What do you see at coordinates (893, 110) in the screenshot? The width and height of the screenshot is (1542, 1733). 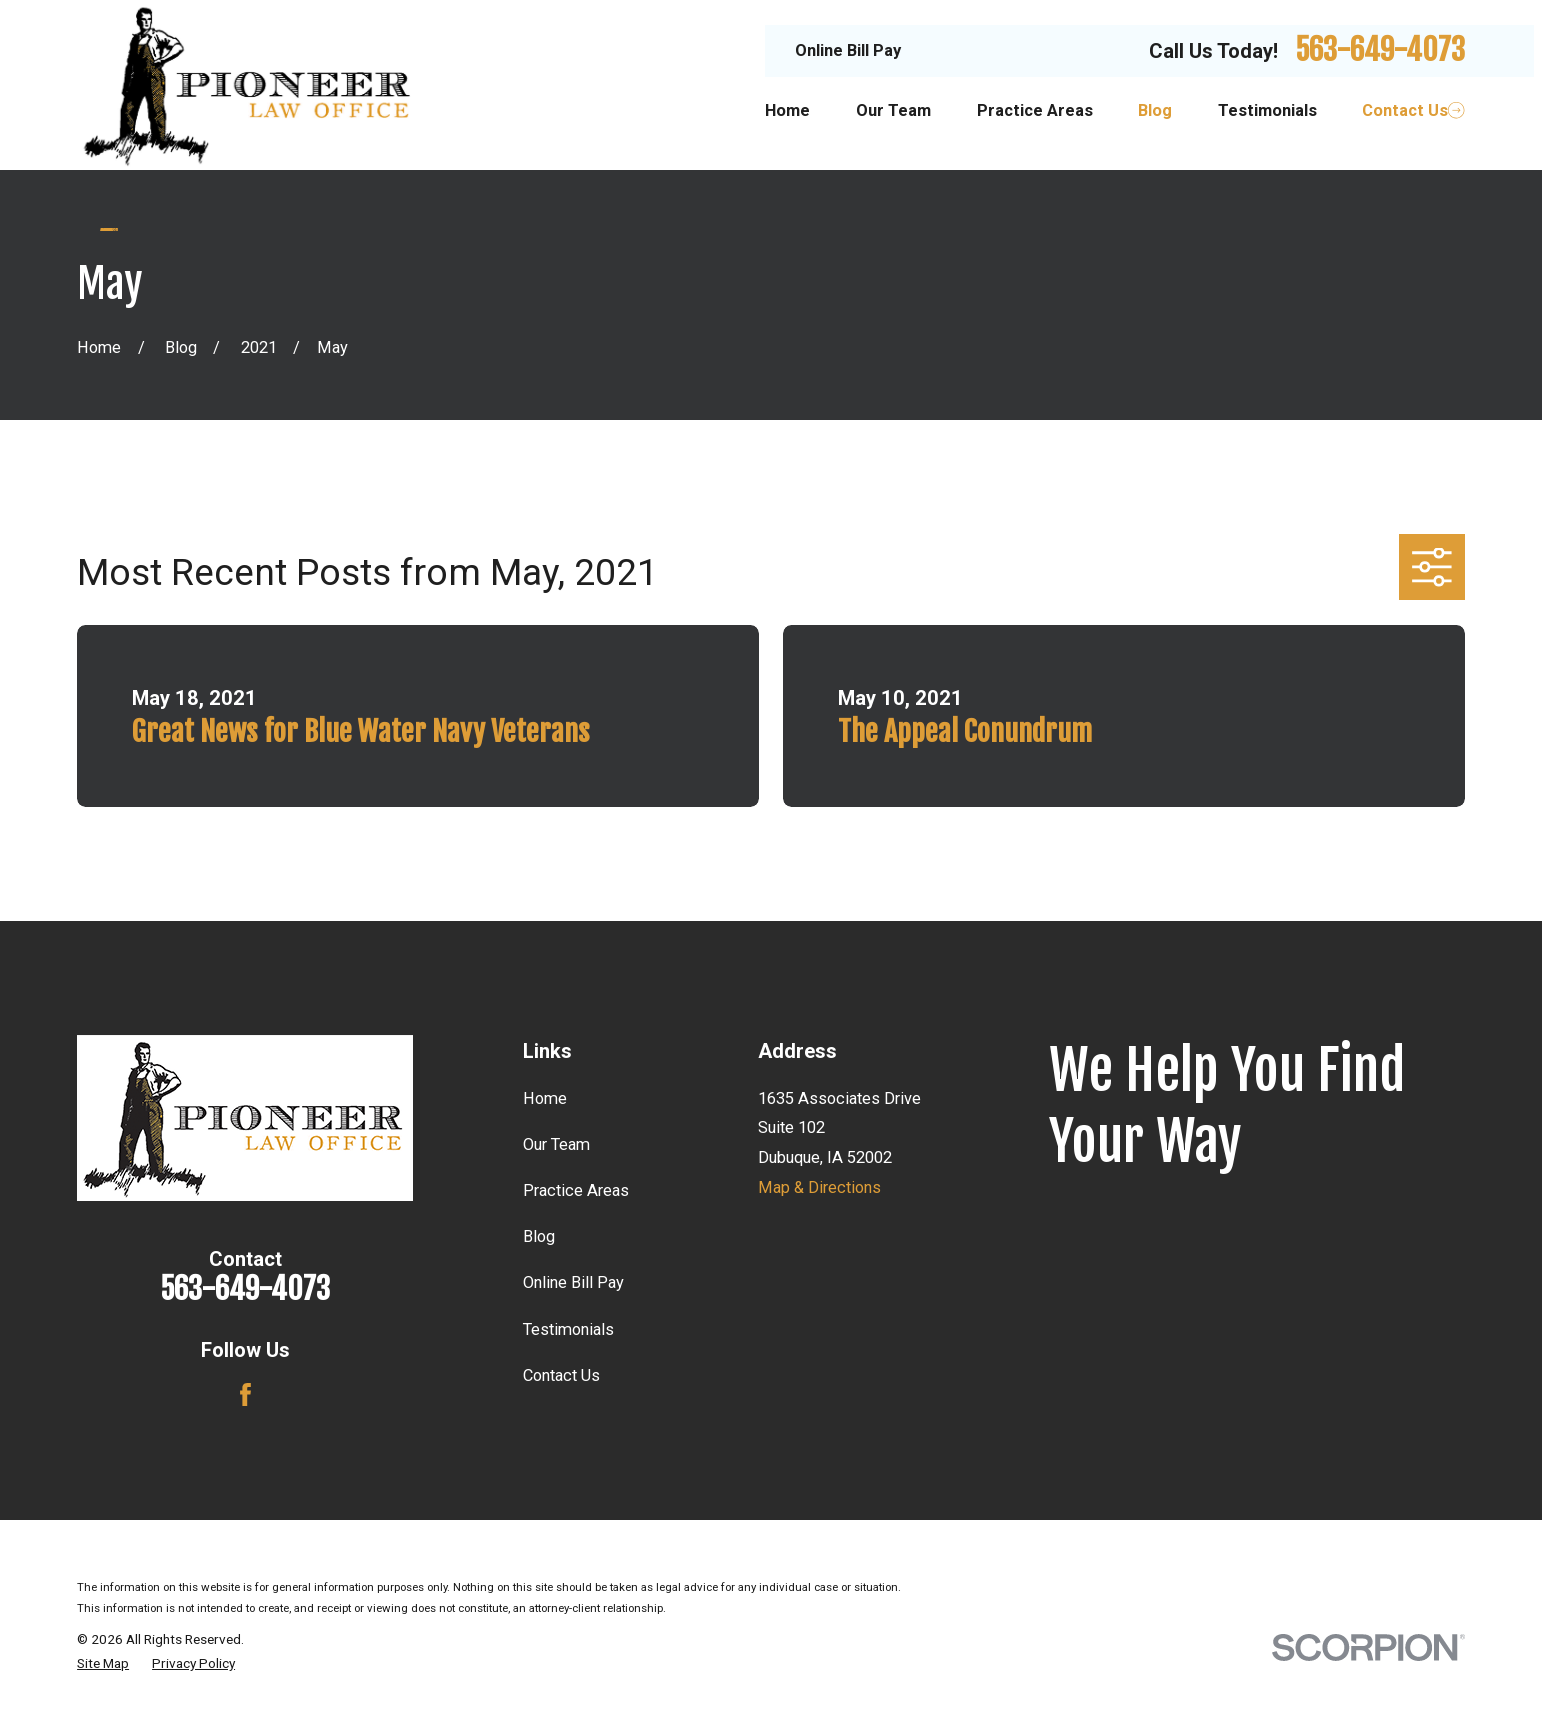 I see `Our Team [menuitem]` at bounding box center [893, 110].